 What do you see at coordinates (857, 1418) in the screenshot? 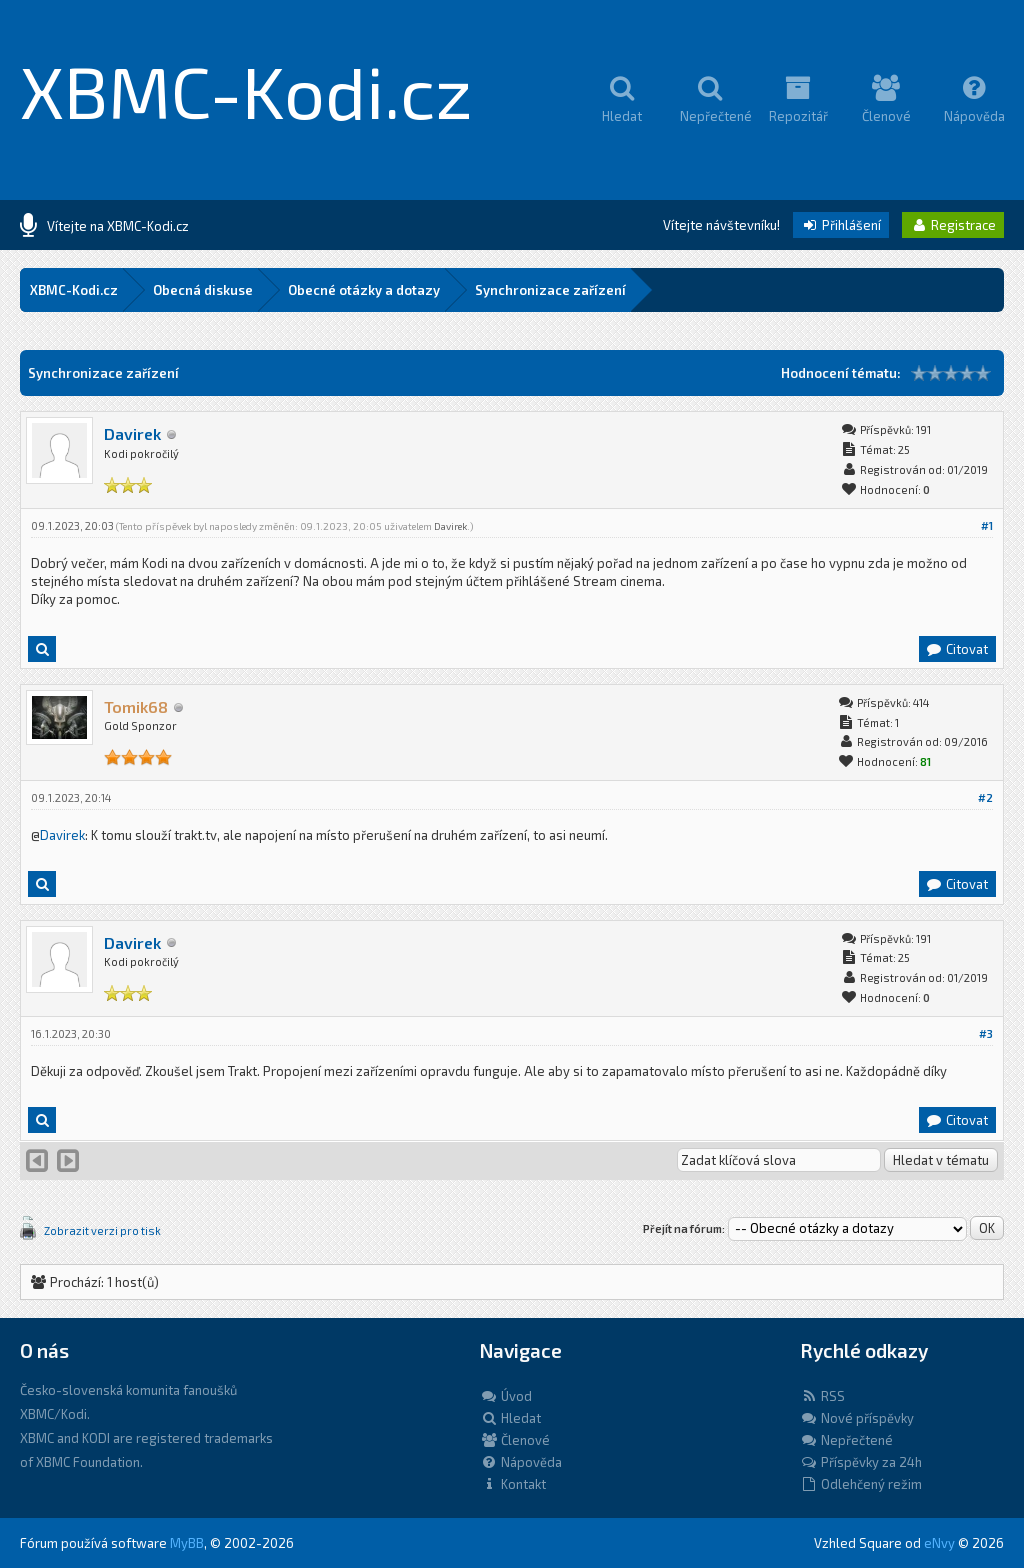
I see `Nové příspěvky` at bounding box center [857, 1418].